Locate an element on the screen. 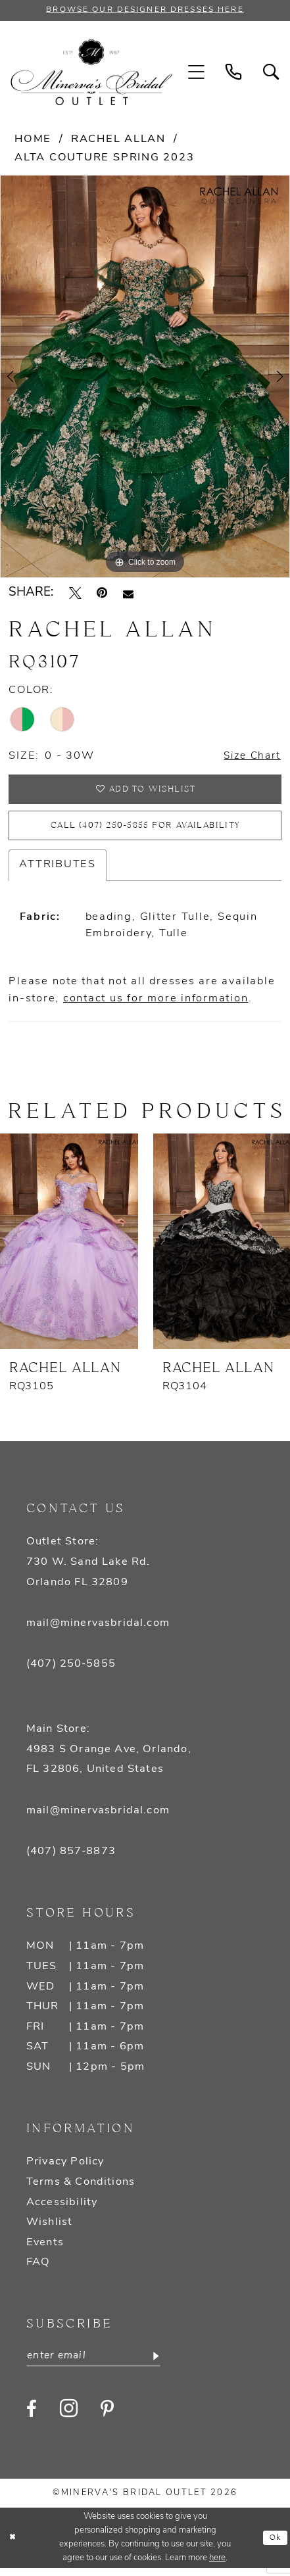 This screenshot has height=2576, width=290. [Full size Rachel Allan RQ3107 #0 default frontface vertical picture] is located at coordinates (145, 378).